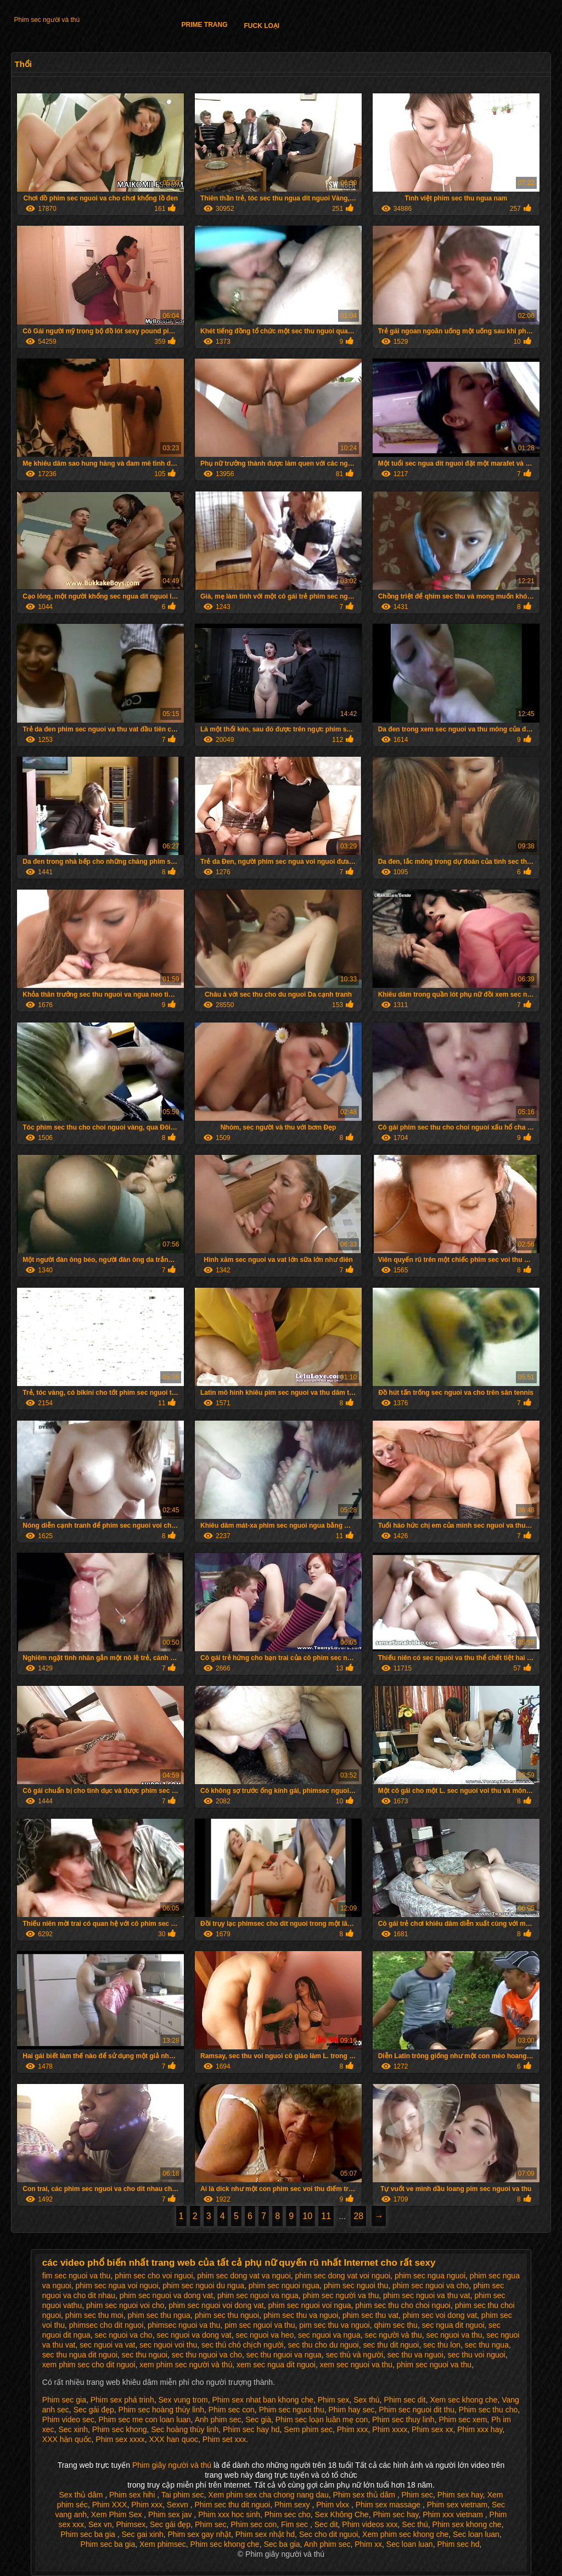 The image size is (562, 2576). Describe the element at coordinates (416, 2409) in the screenshot. I see `Phim sec nguoi dit thu` at that location.